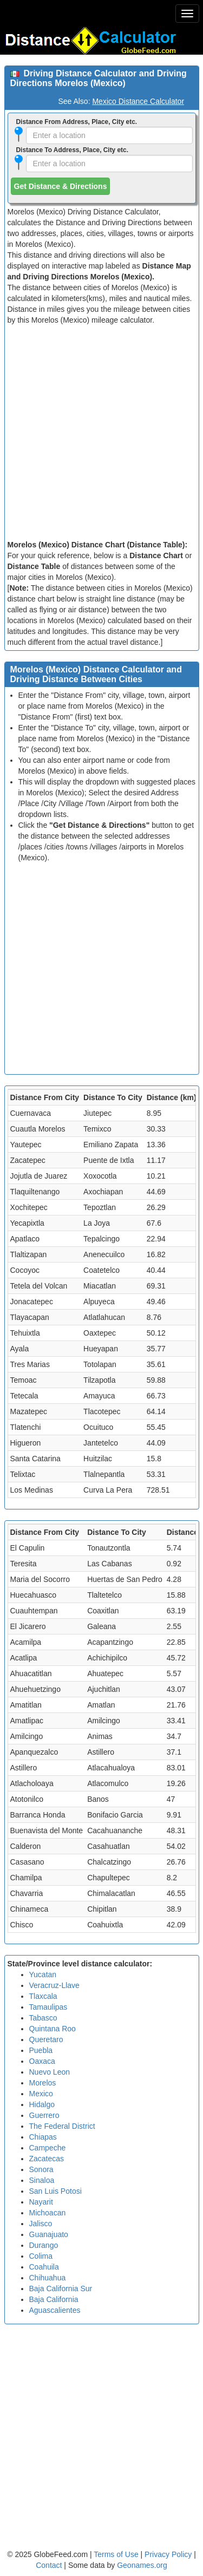 The image size is (203, 2576). Describe the element at coordinates (41, 2202) in the screenshot. I see `Nayarit` at that location.